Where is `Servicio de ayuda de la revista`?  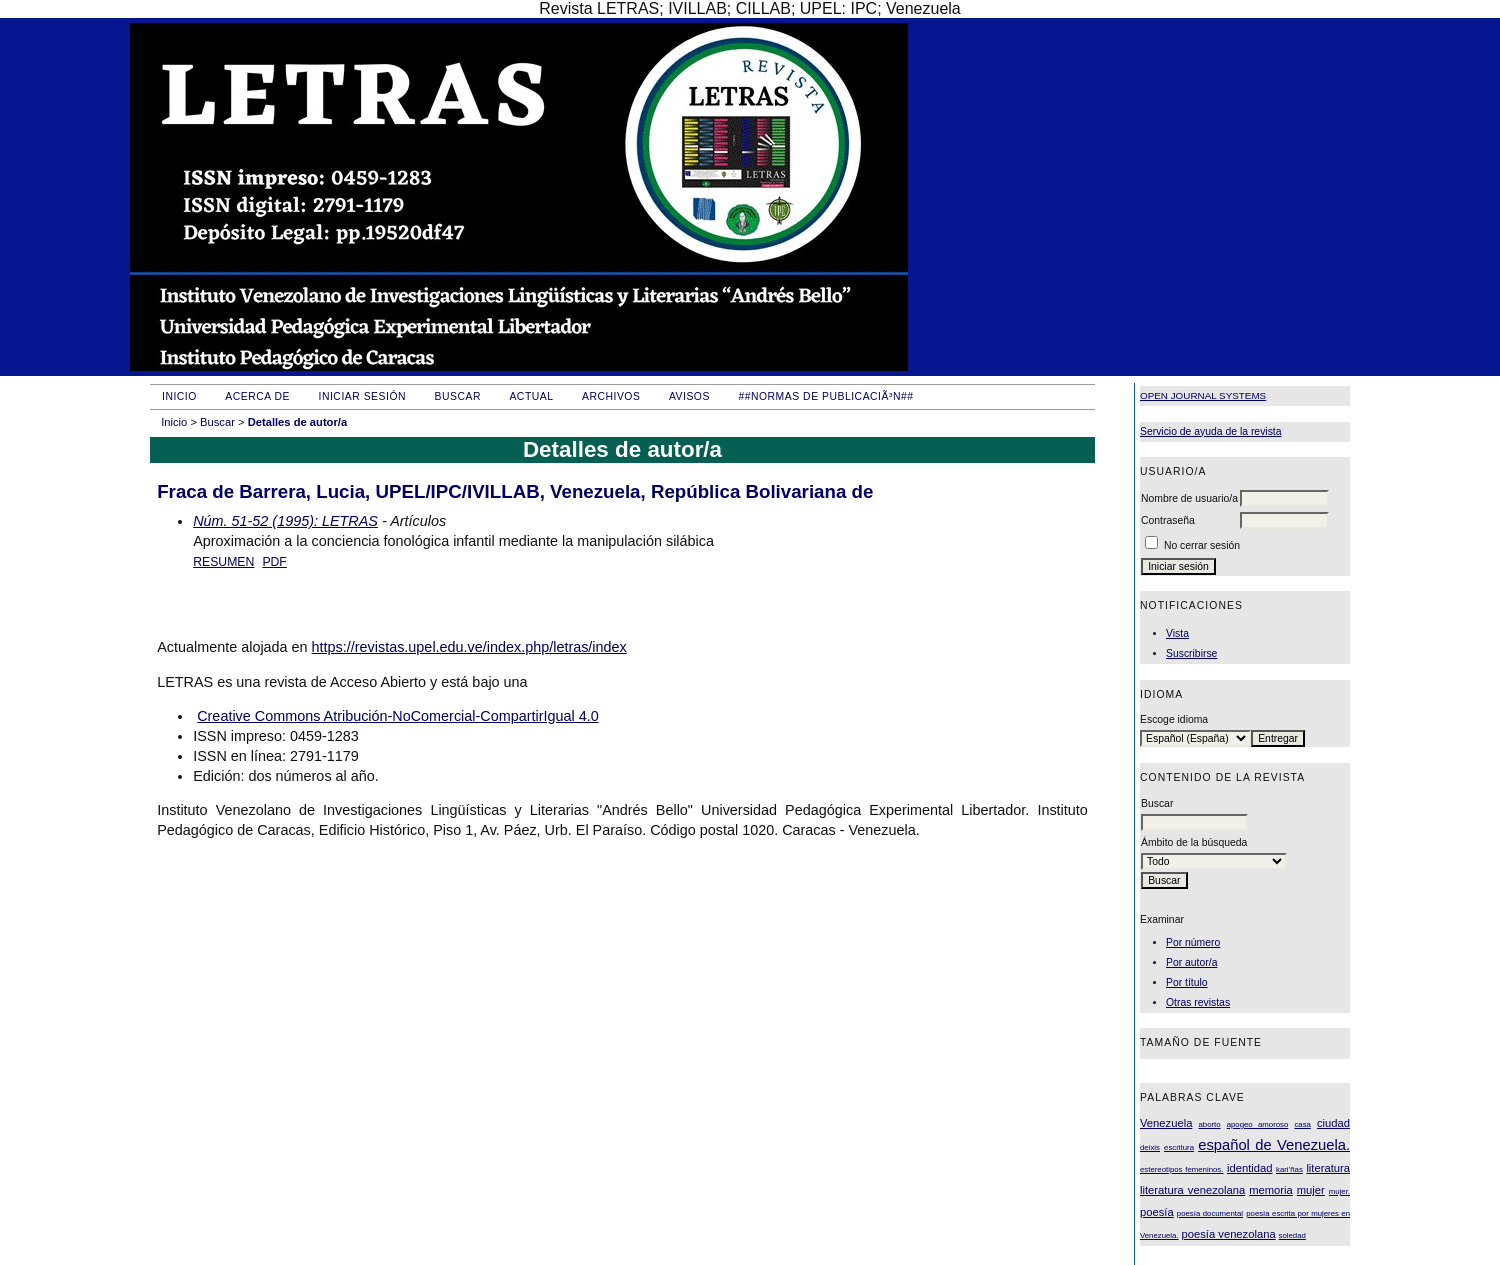 Servicio de ayuda de la revista is located at coordinates (1211, 431).